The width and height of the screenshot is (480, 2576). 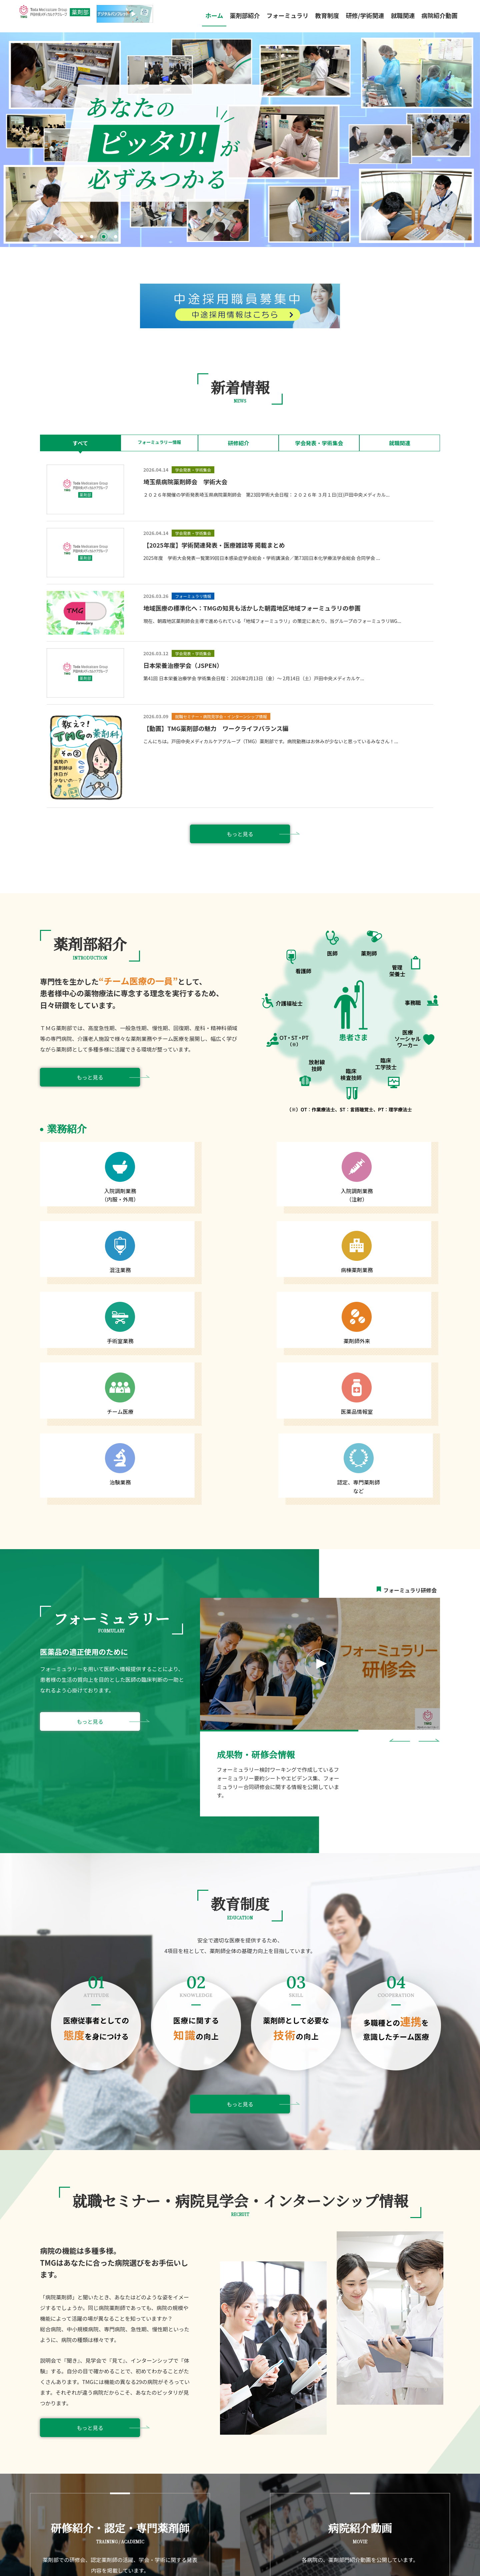 What do you see at coordinates (80, 443) in the screenshot?
I see `すべて` at bounding box center [80, 443].